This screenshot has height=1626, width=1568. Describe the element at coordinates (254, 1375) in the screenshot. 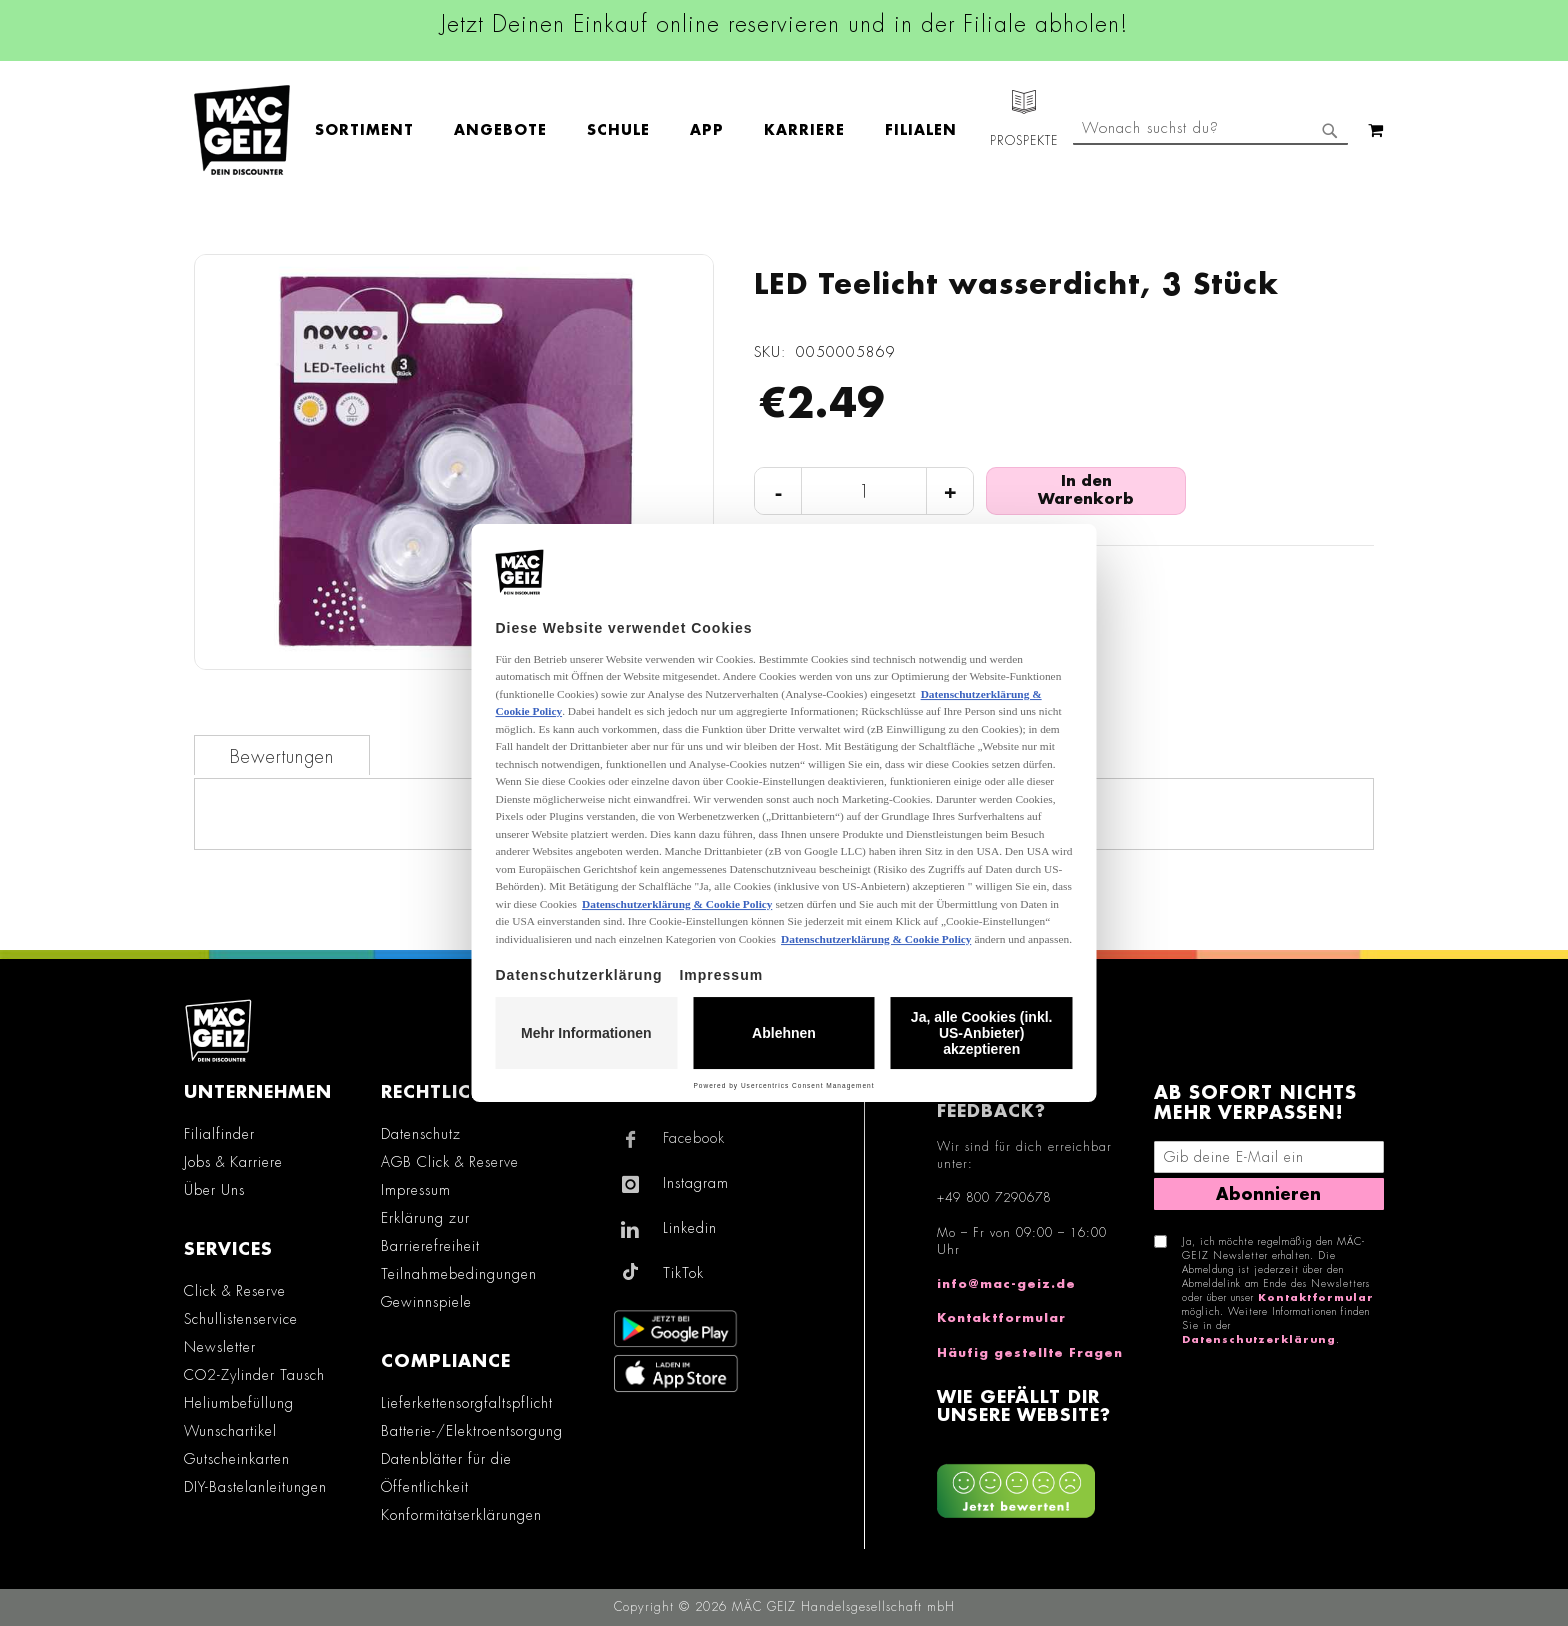

I see `CO2-Zylinder Tausch` at that location.